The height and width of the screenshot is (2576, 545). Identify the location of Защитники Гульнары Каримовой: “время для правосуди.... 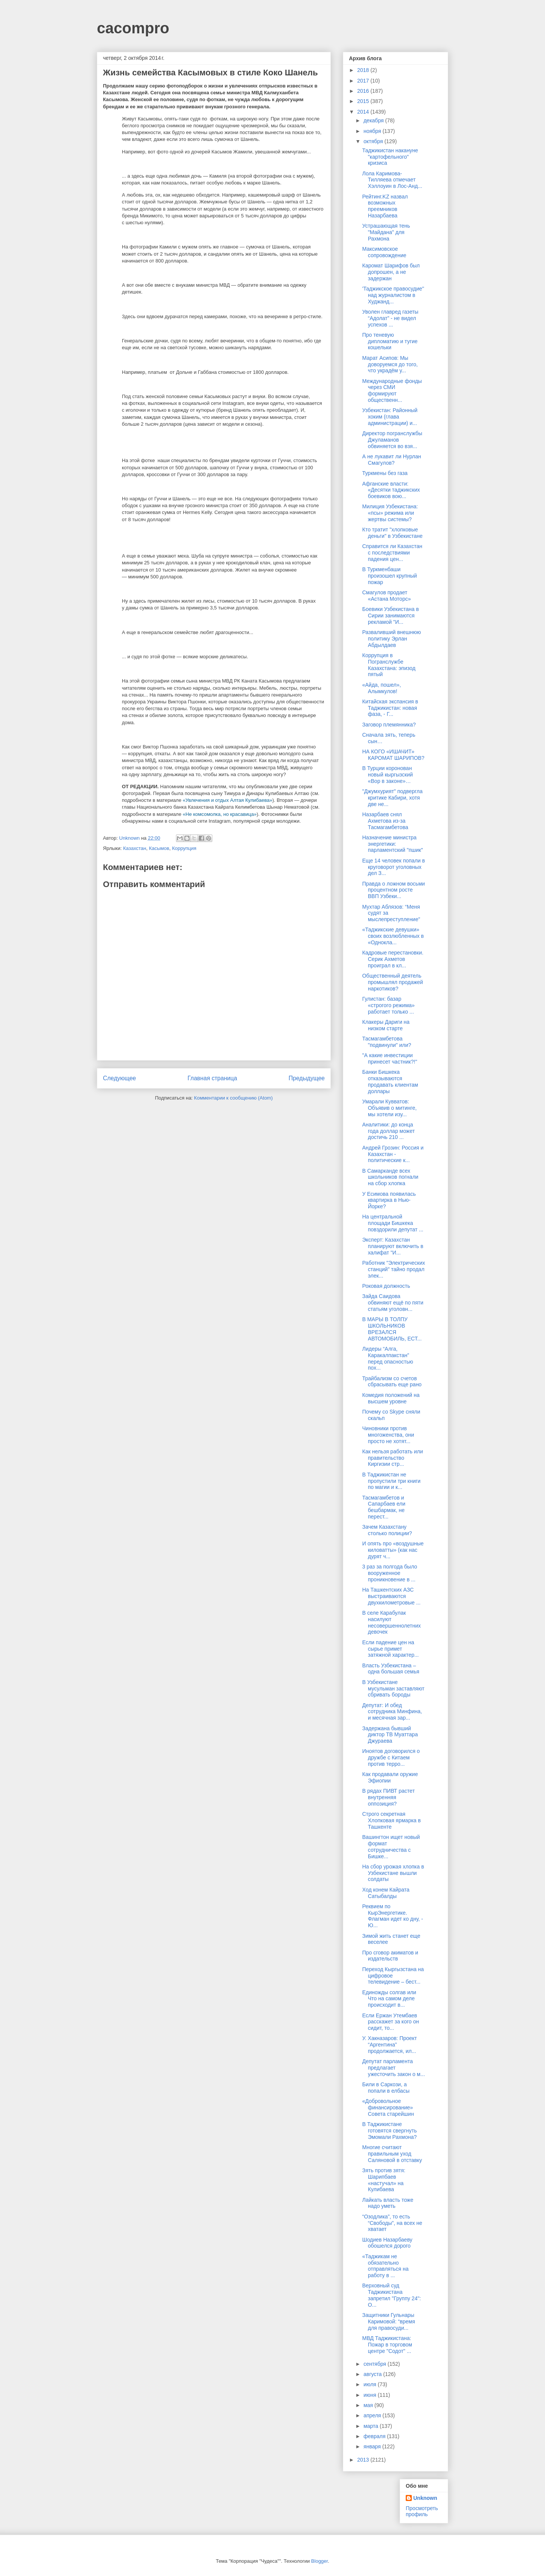
(388, 2321).